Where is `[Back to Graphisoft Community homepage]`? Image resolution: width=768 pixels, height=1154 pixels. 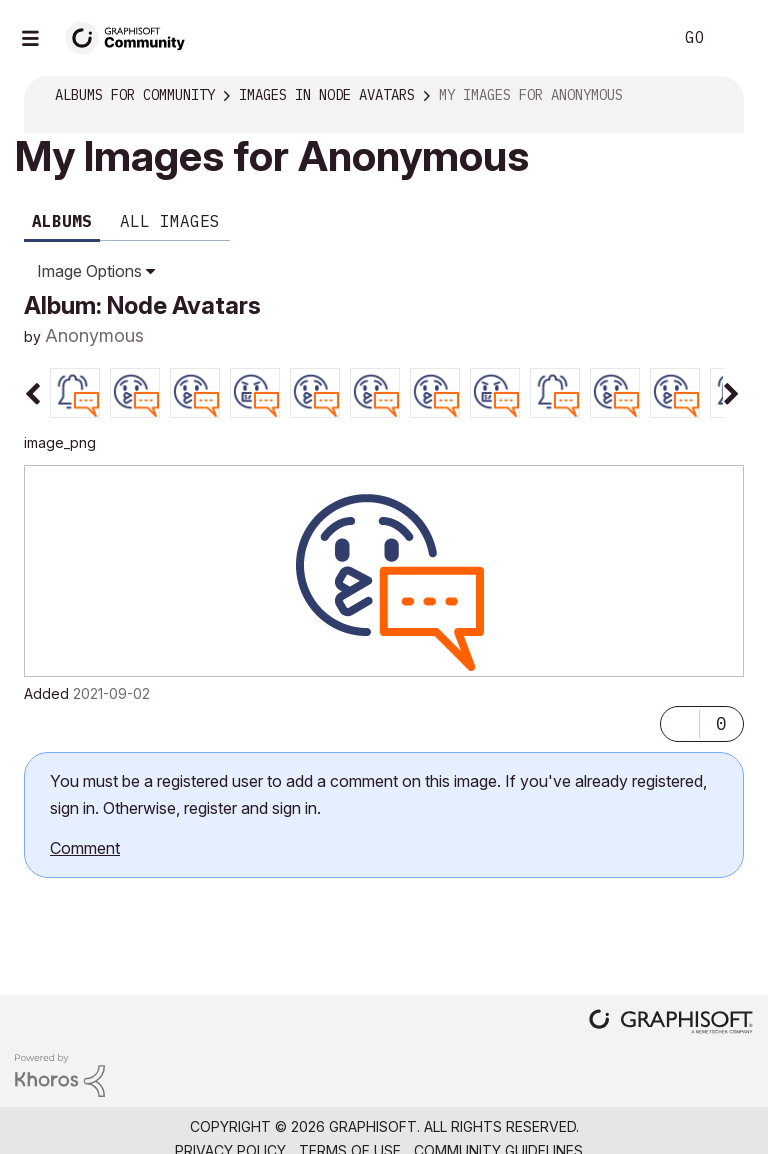
[Back to Graphisoft Community homepage] is located at coordinates (132, 36).